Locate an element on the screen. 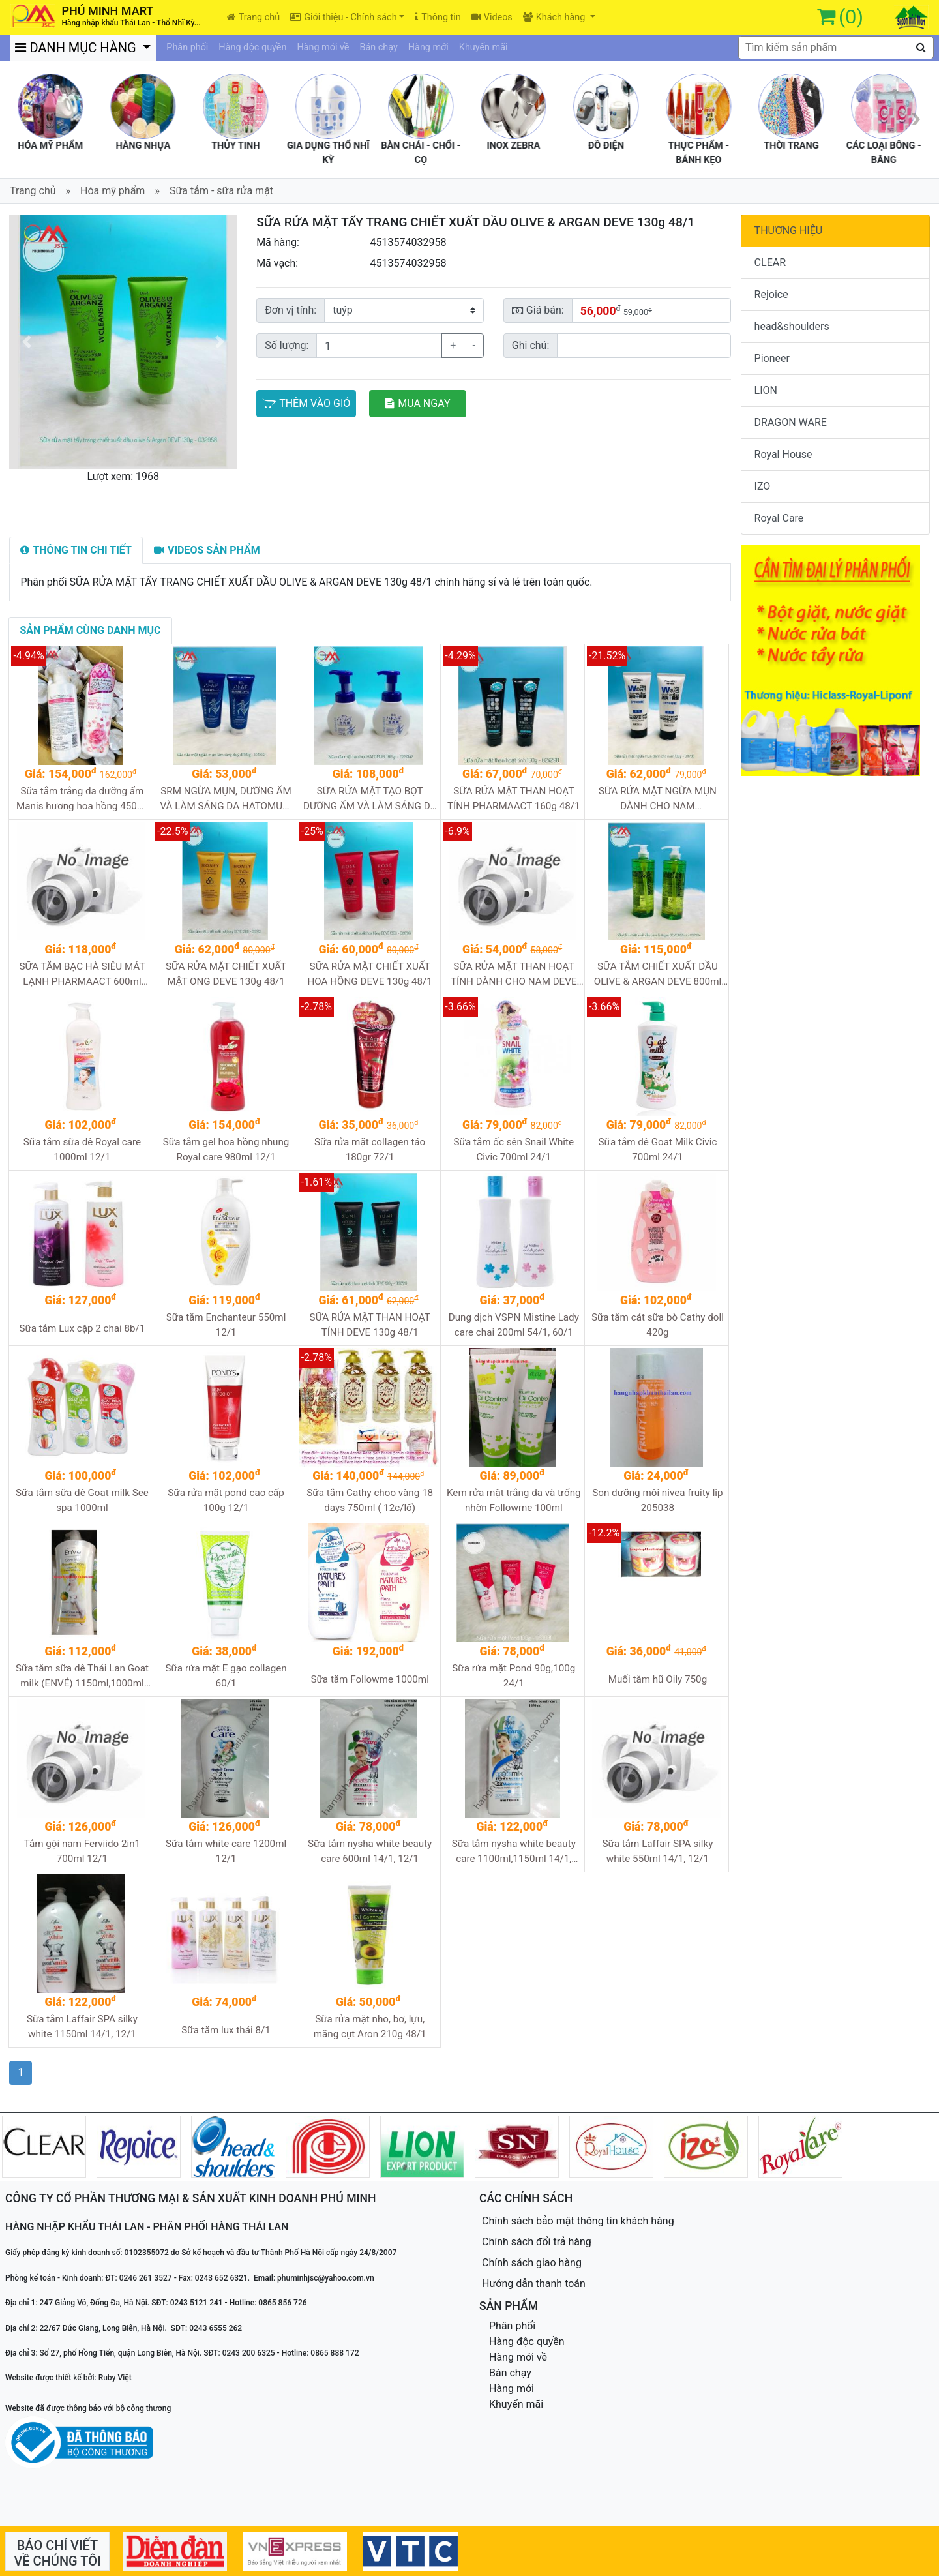 The width and height of the screenshot is (939, 2576). [textbox] is located at coordinates (836, 47).